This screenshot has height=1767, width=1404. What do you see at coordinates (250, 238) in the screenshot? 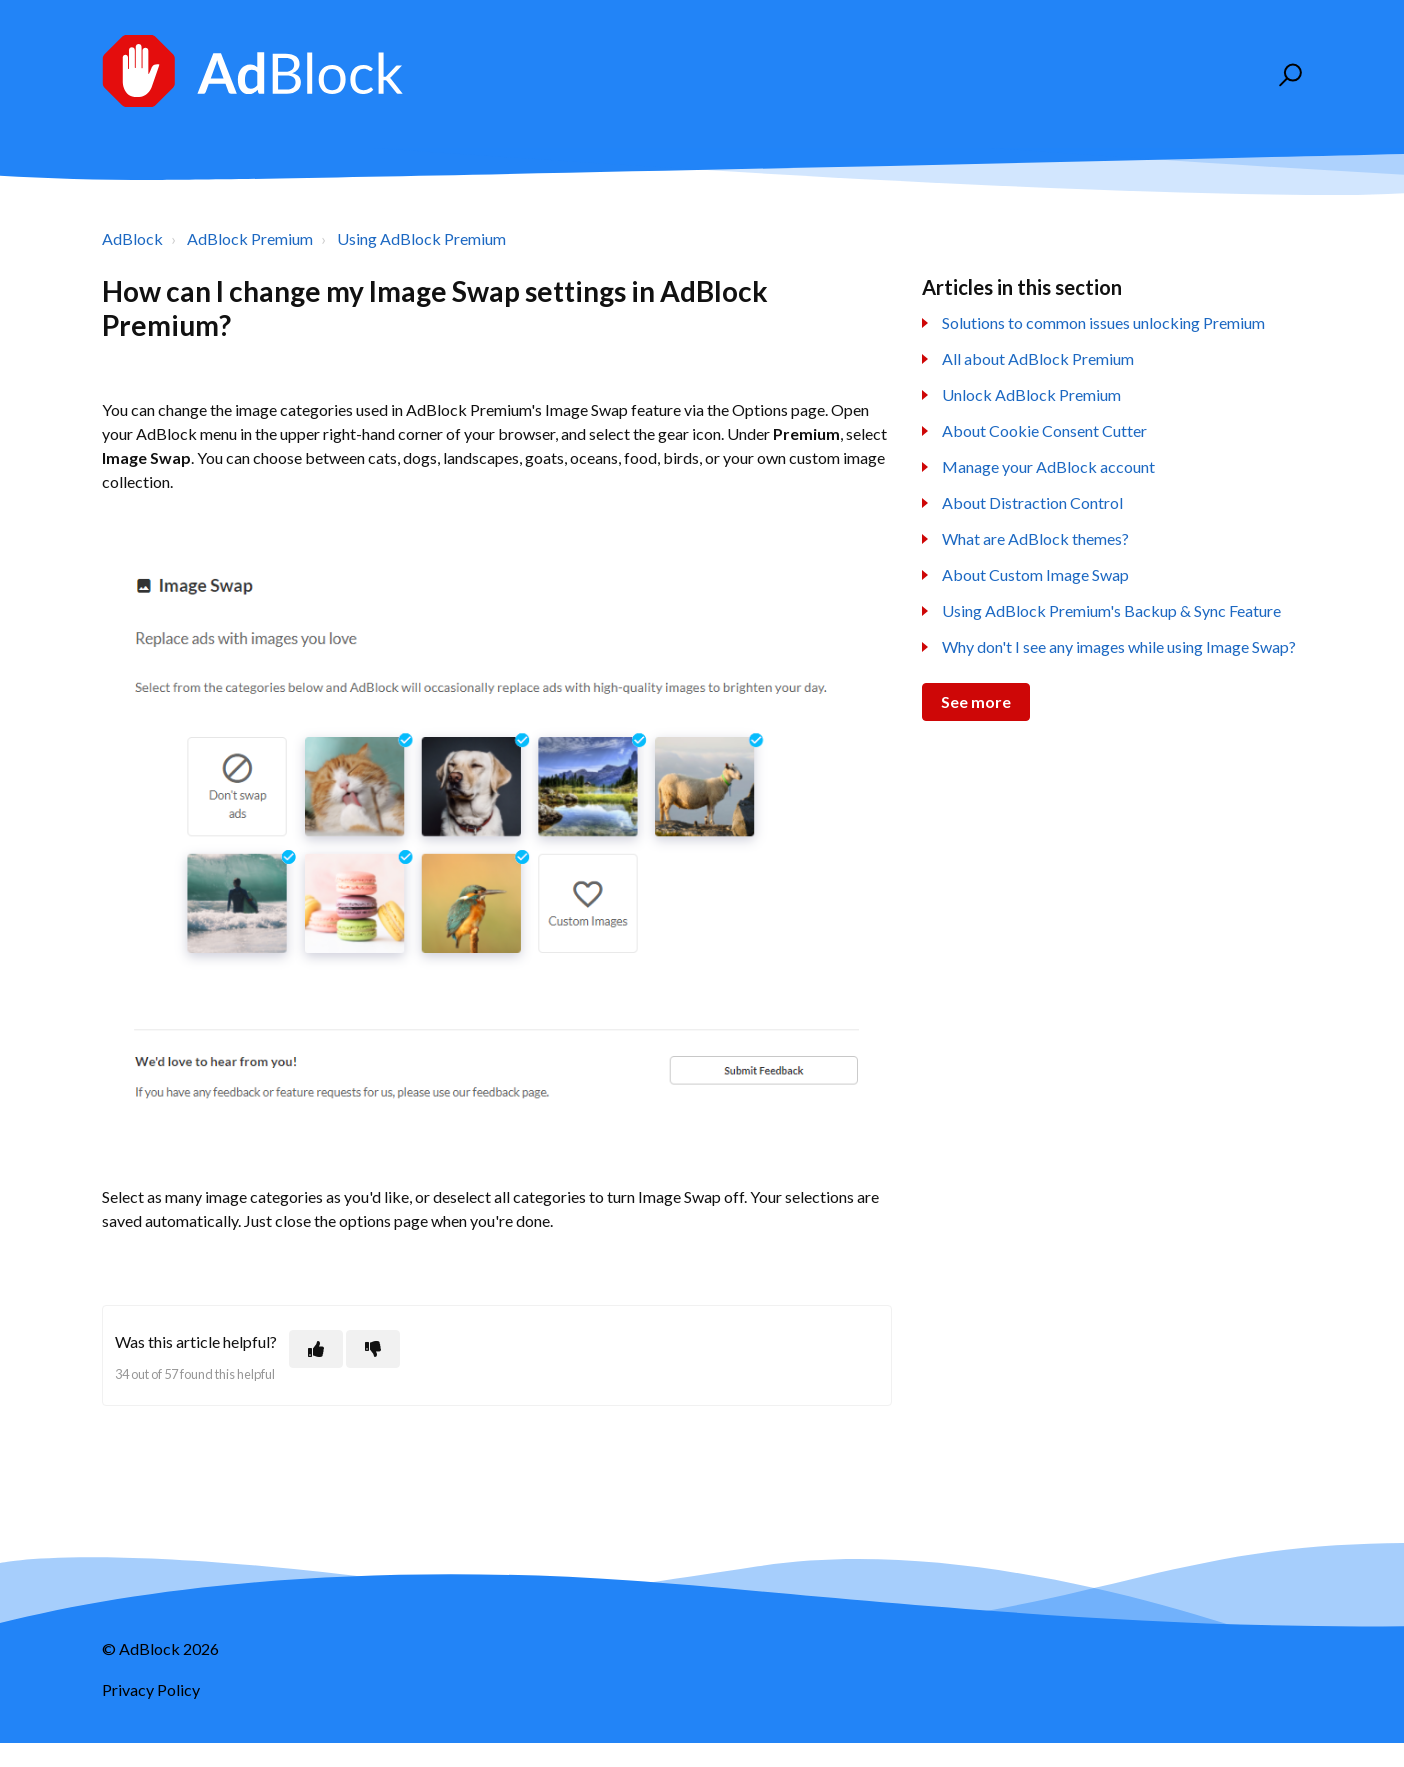
I see `AdBlock Premium` at bounding box center [250, 238].